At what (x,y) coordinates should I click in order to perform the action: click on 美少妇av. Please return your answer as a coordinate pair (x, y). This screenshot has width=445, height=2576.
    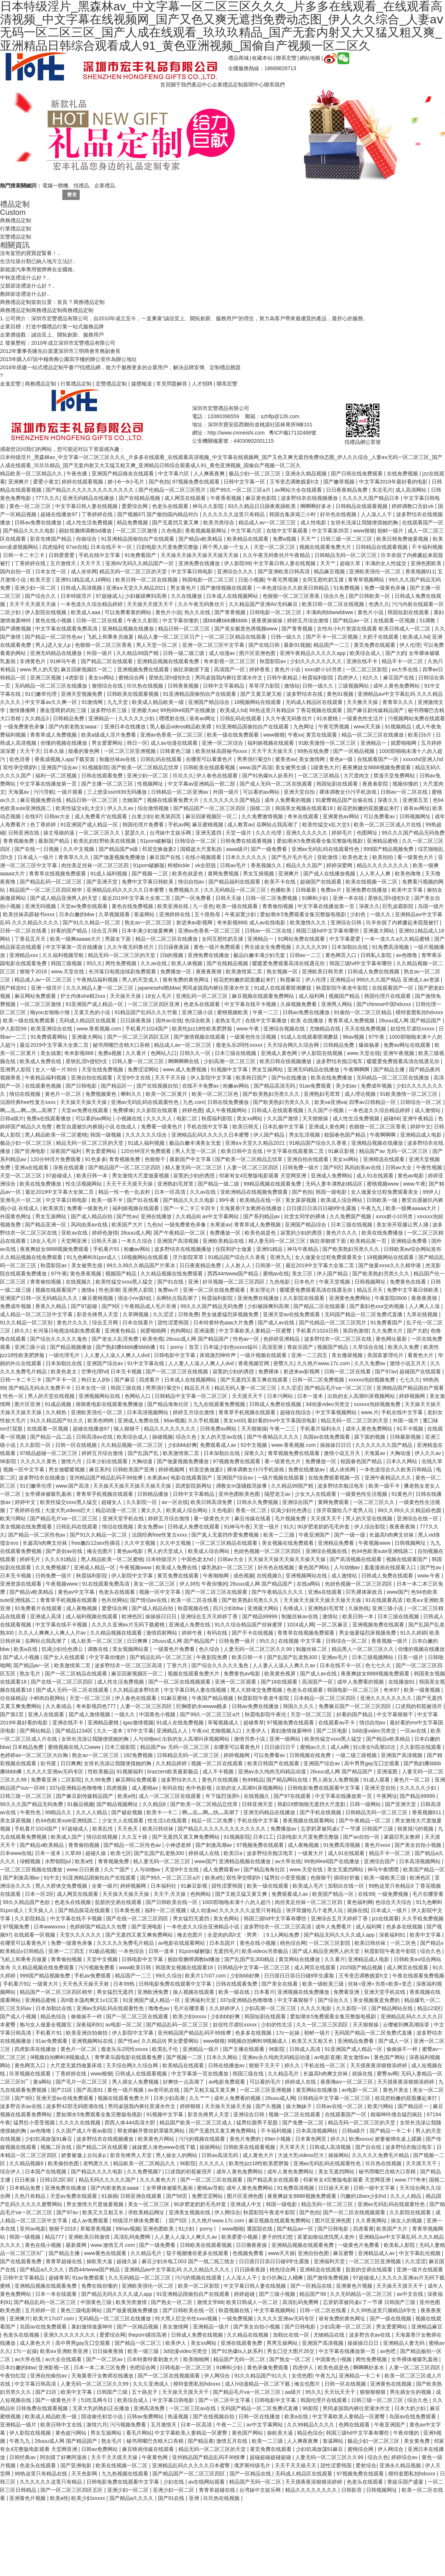
    Looking at the image, I should click on (347, 1086).